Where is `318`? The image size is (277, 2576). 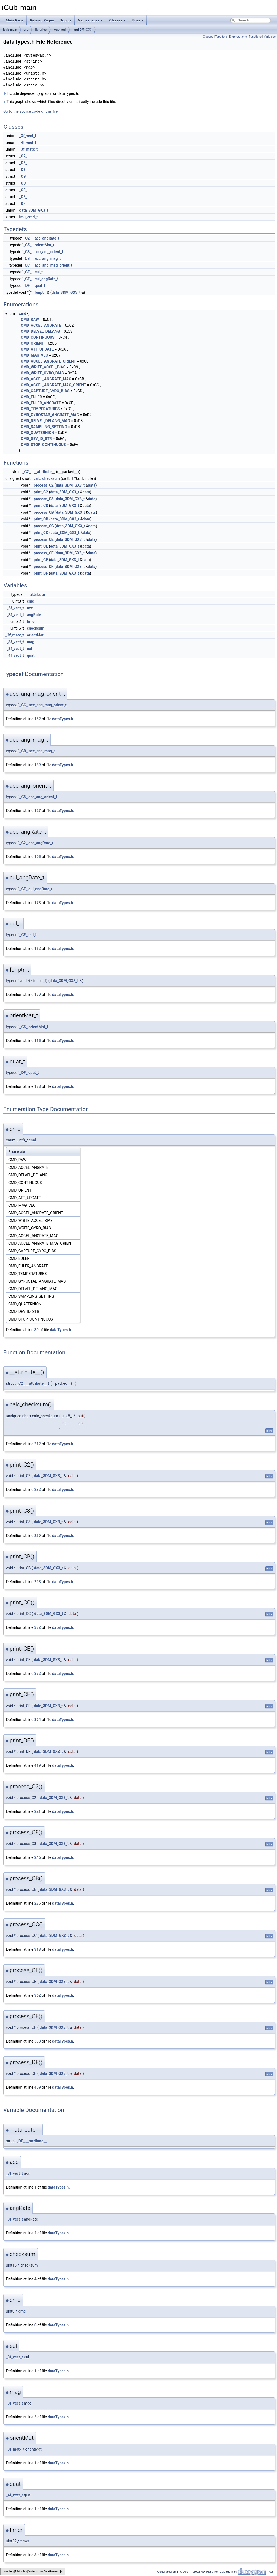
318 is located at coordinates (37, 1949).